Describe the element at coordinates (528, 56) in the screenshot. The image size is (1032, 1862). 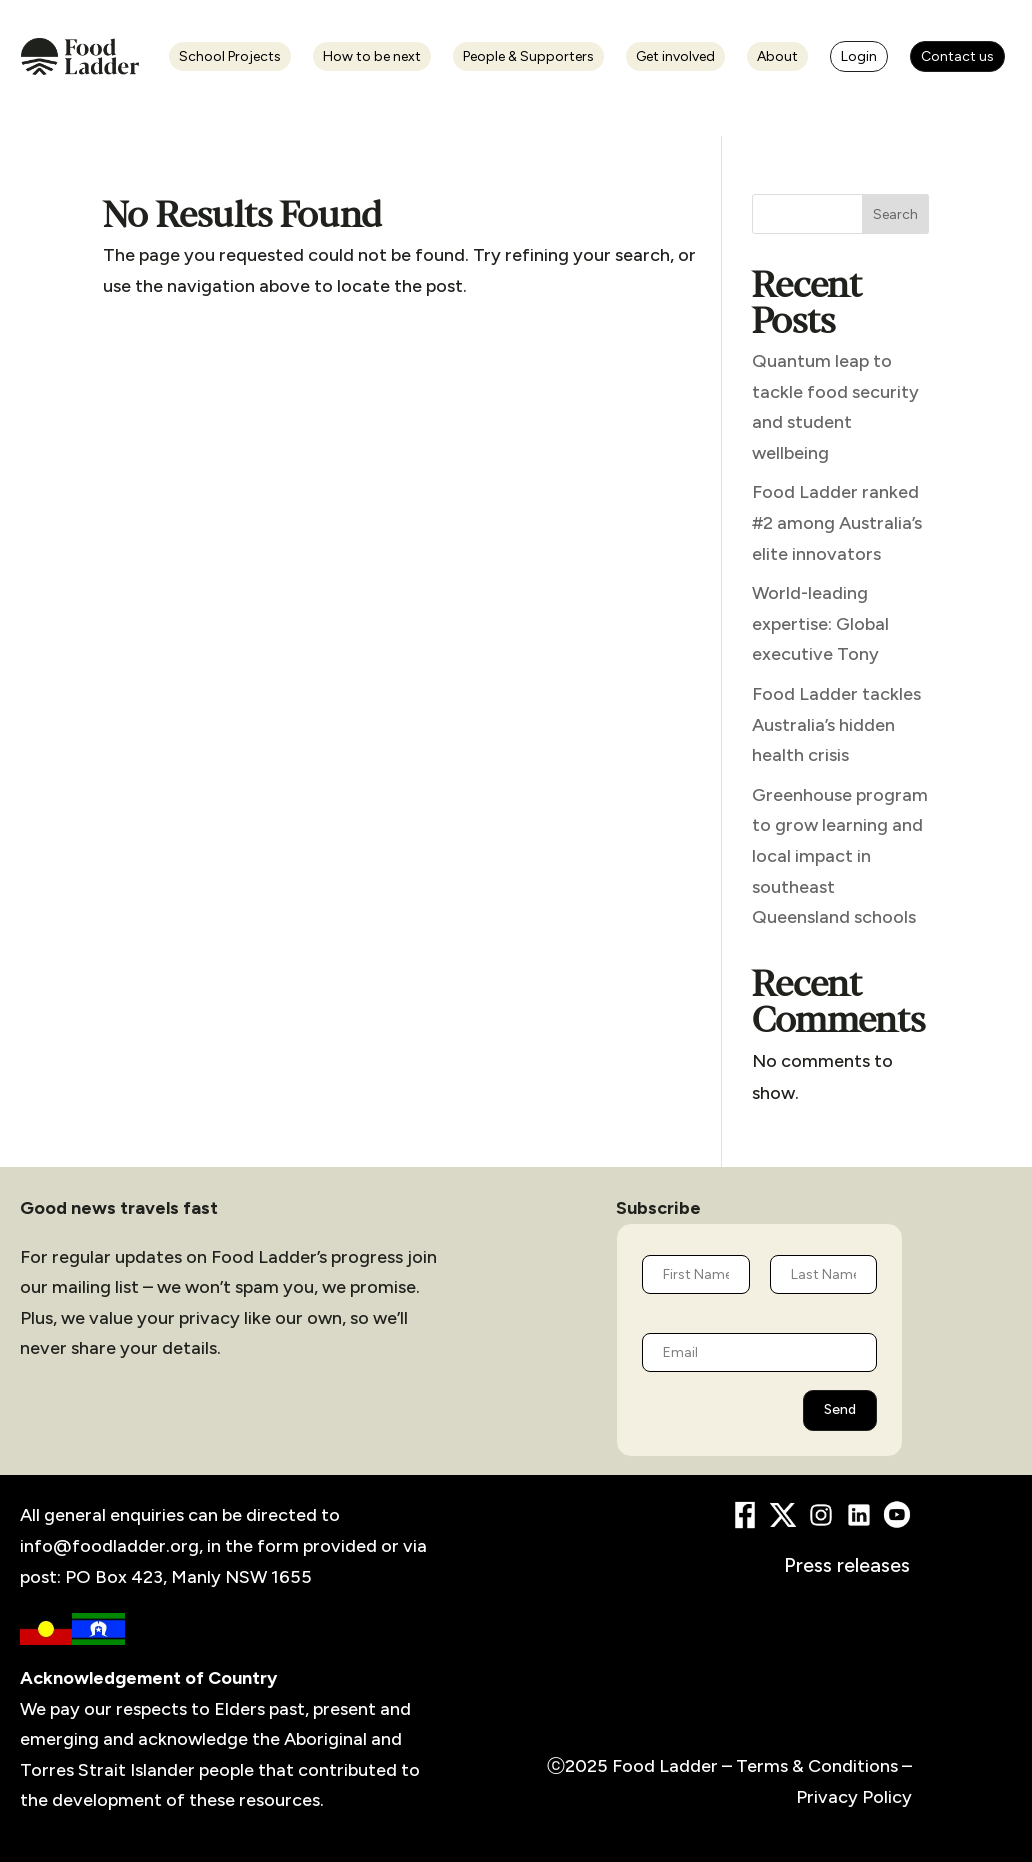
I see `People & Supporters` at that location.